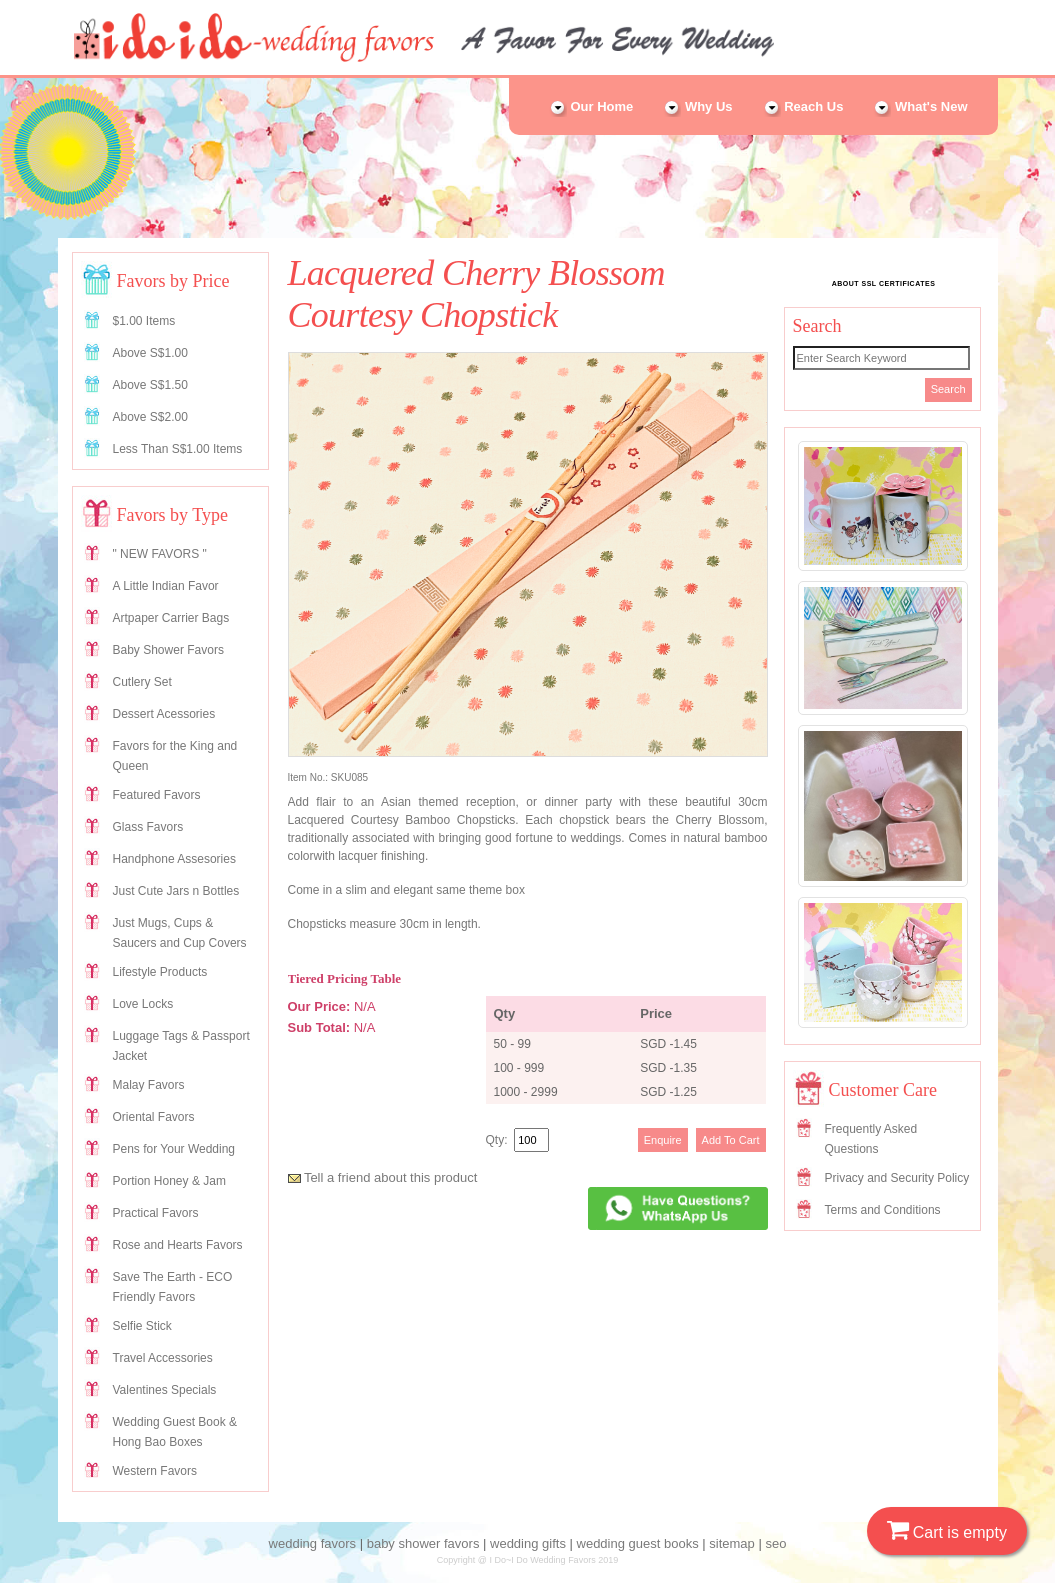 The height and width of the screenshot is (1583, 1055). Describe the element at coordinates (383, 1177) in the screenshot. I see `Tell a friend about this product` at that location.